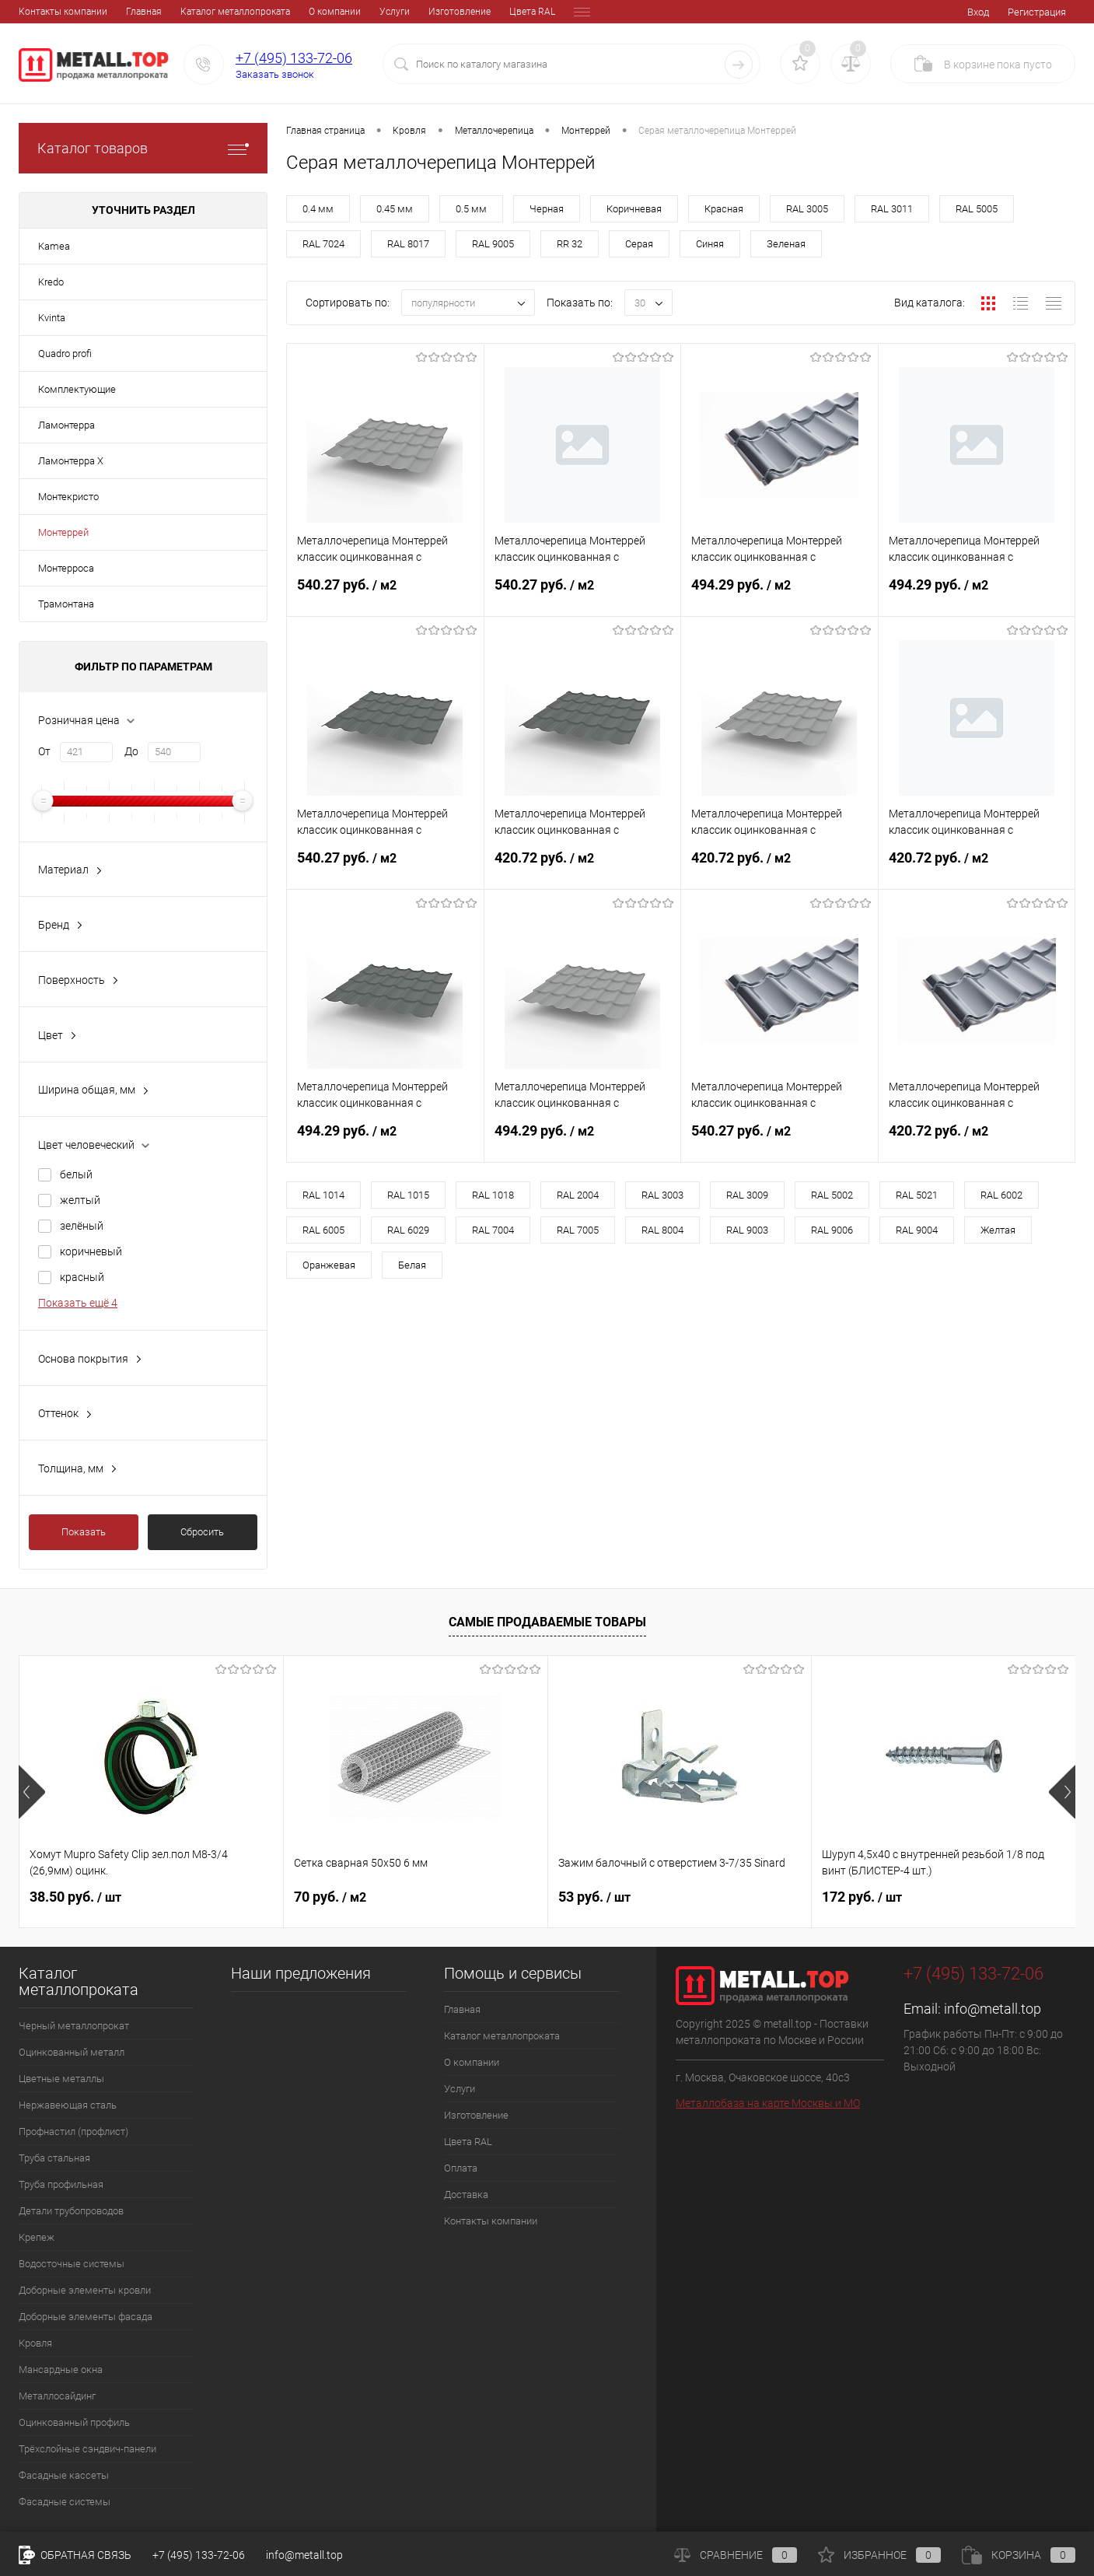 This screenshot has height=2576, width=1094. I want to click on Показать ещё 4, so click(77, 1303).